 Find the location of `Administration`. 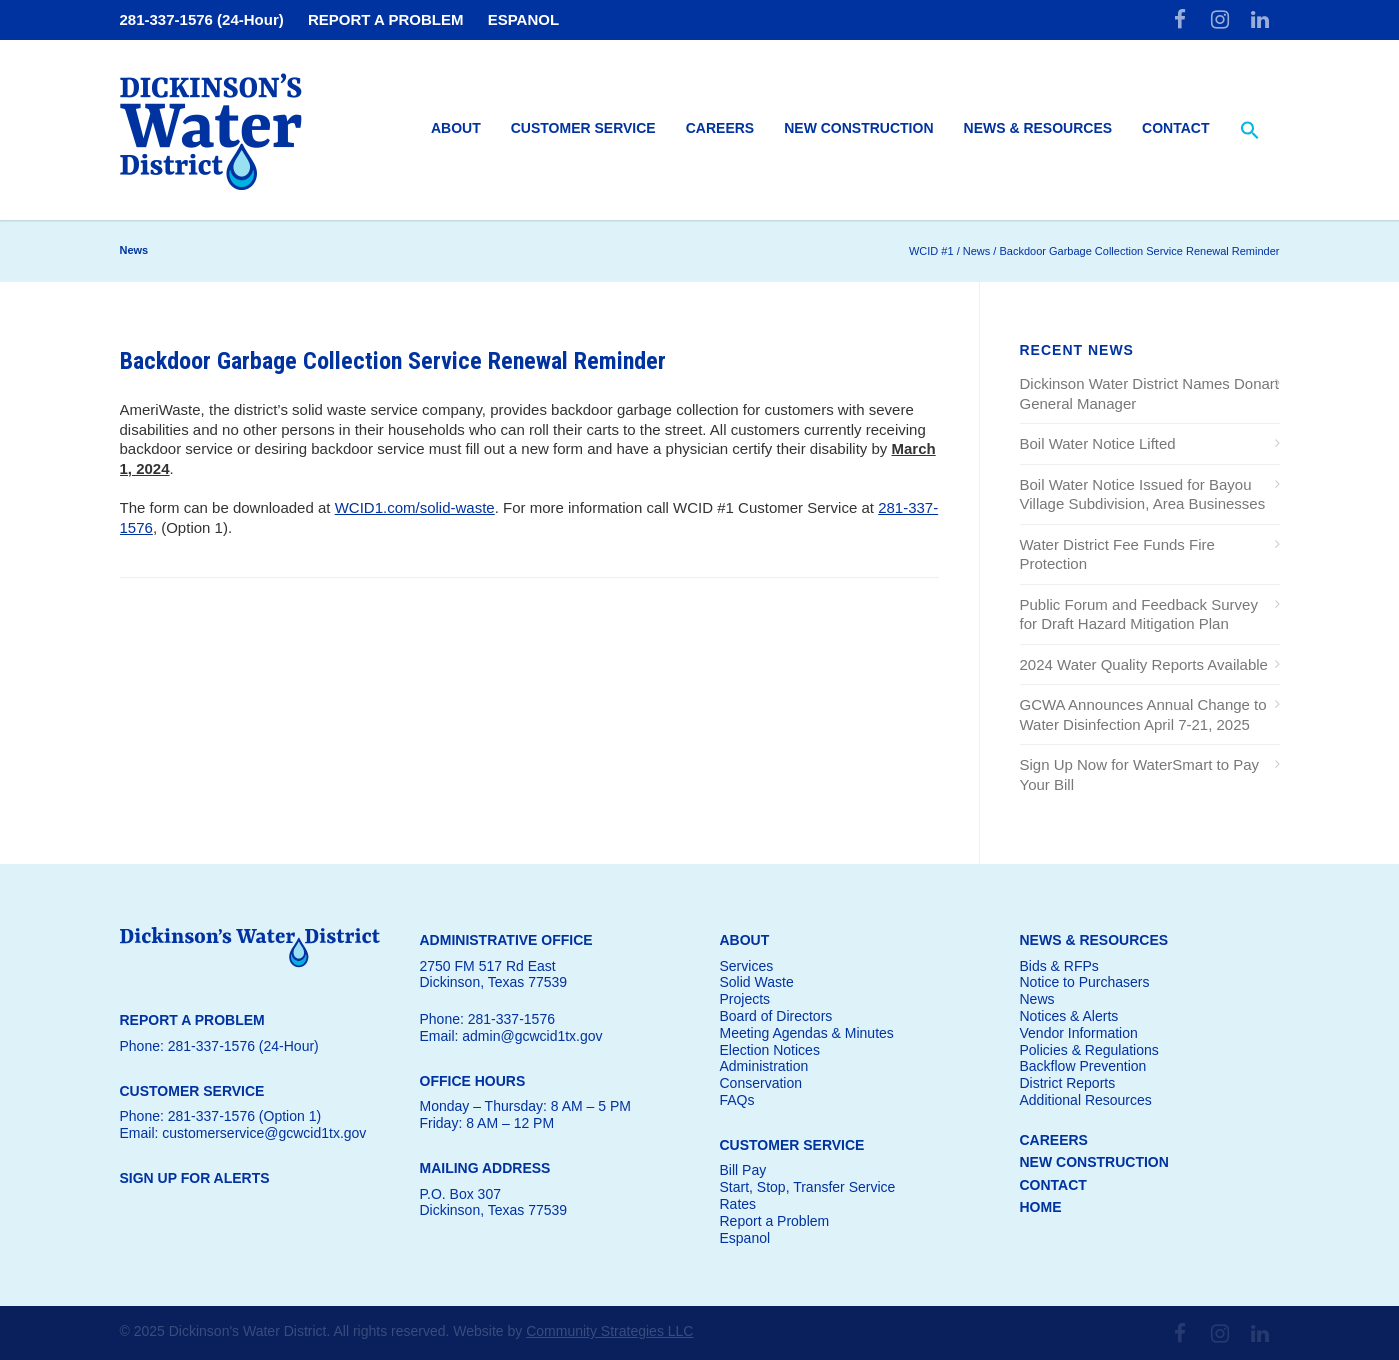

Administration is located at coordinates (764, 1066).